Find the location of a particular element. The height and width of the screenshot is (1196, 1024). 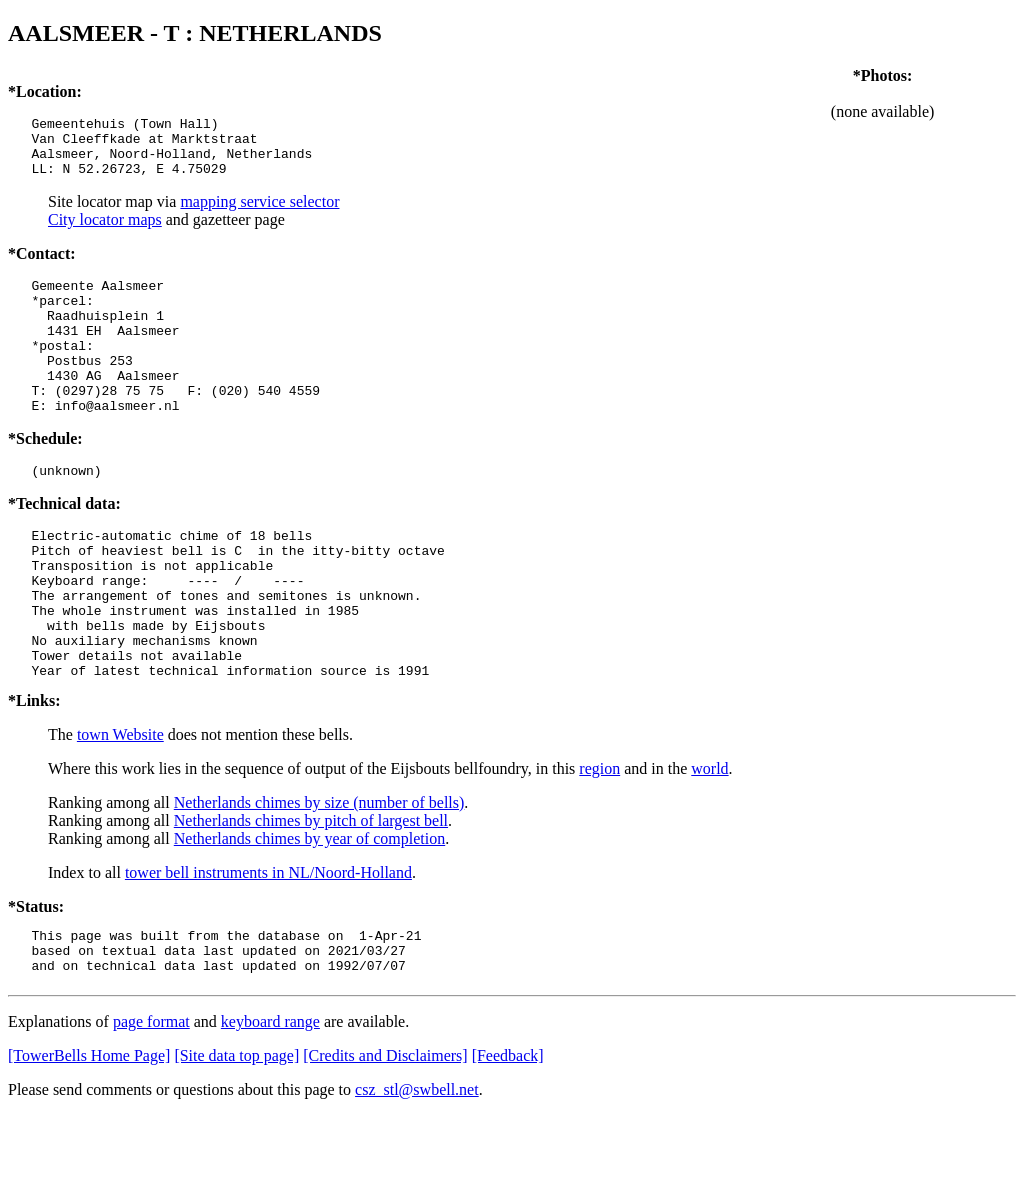

region is located at coordinates (599, 840).